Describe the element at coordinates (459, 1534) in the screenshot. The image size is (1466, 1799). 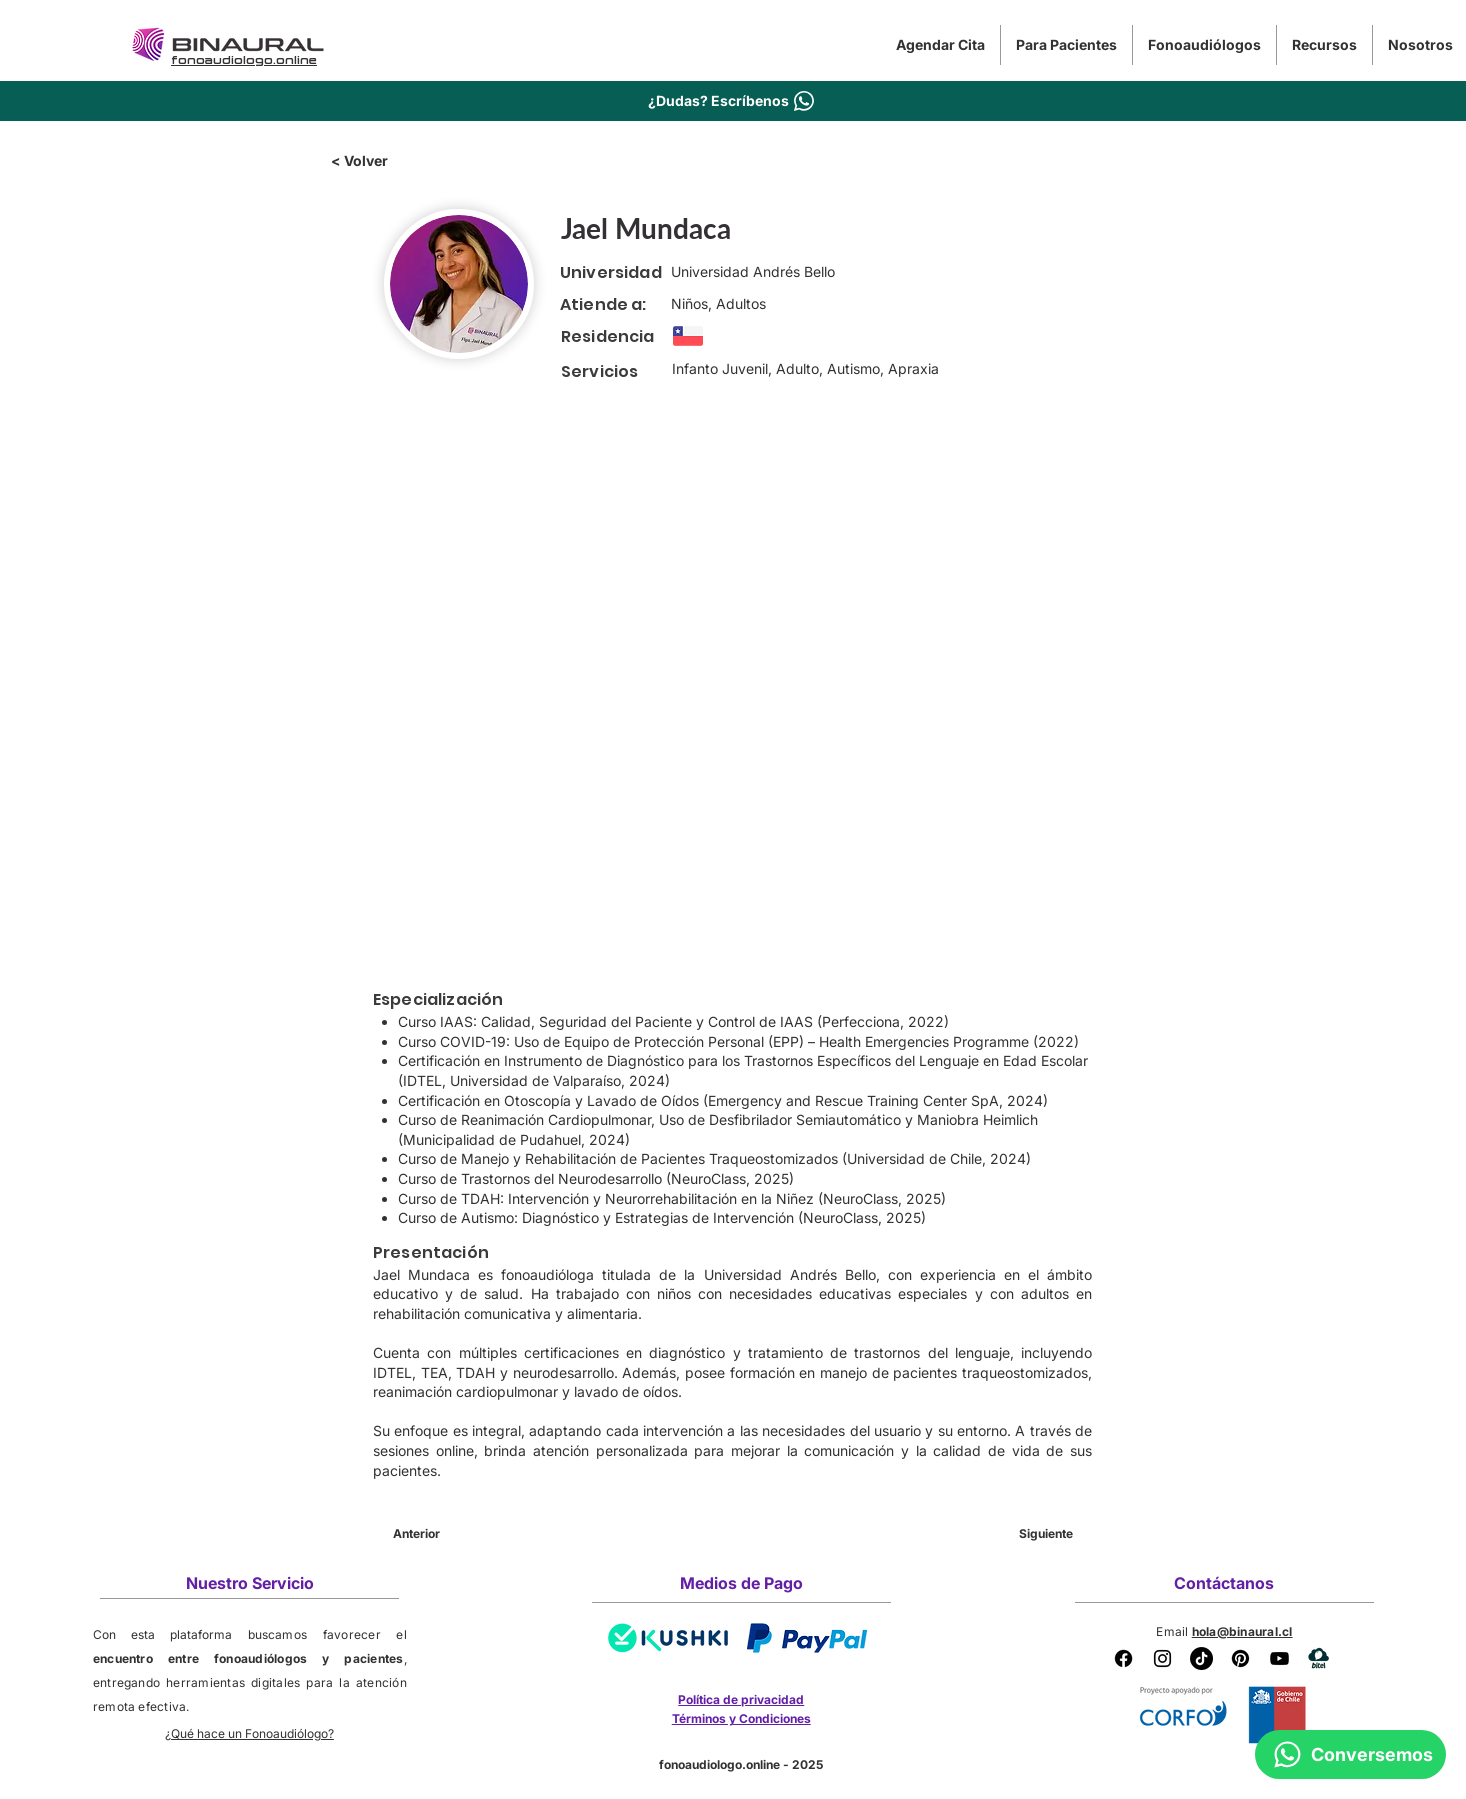
I see `[Anterior]` at that location.